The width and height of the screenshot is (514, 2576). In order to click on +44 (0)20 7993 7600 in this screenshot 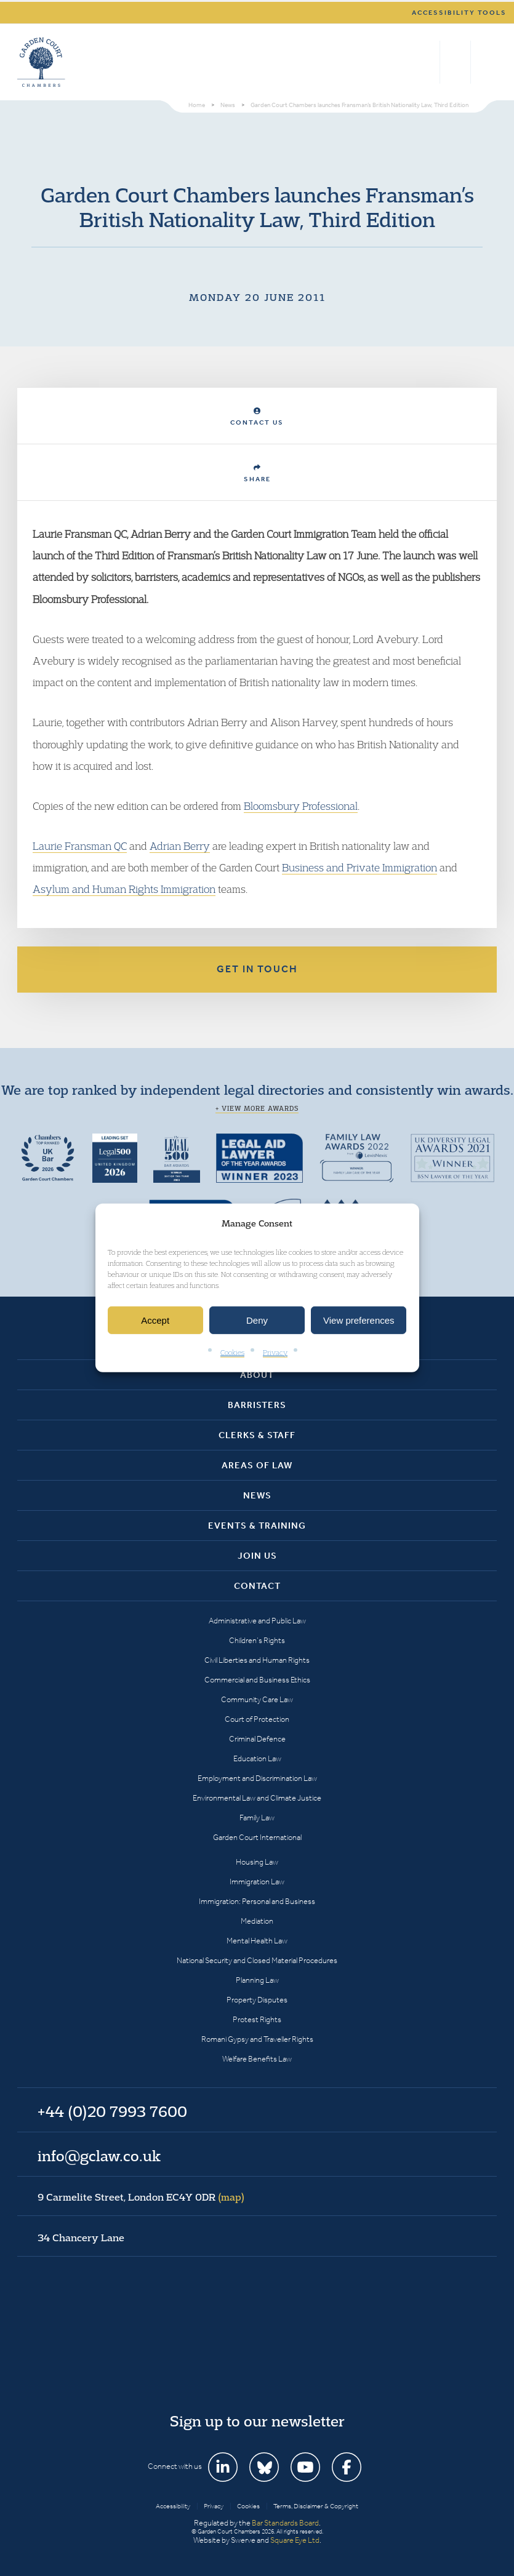, I will do `click(455, 62)`.